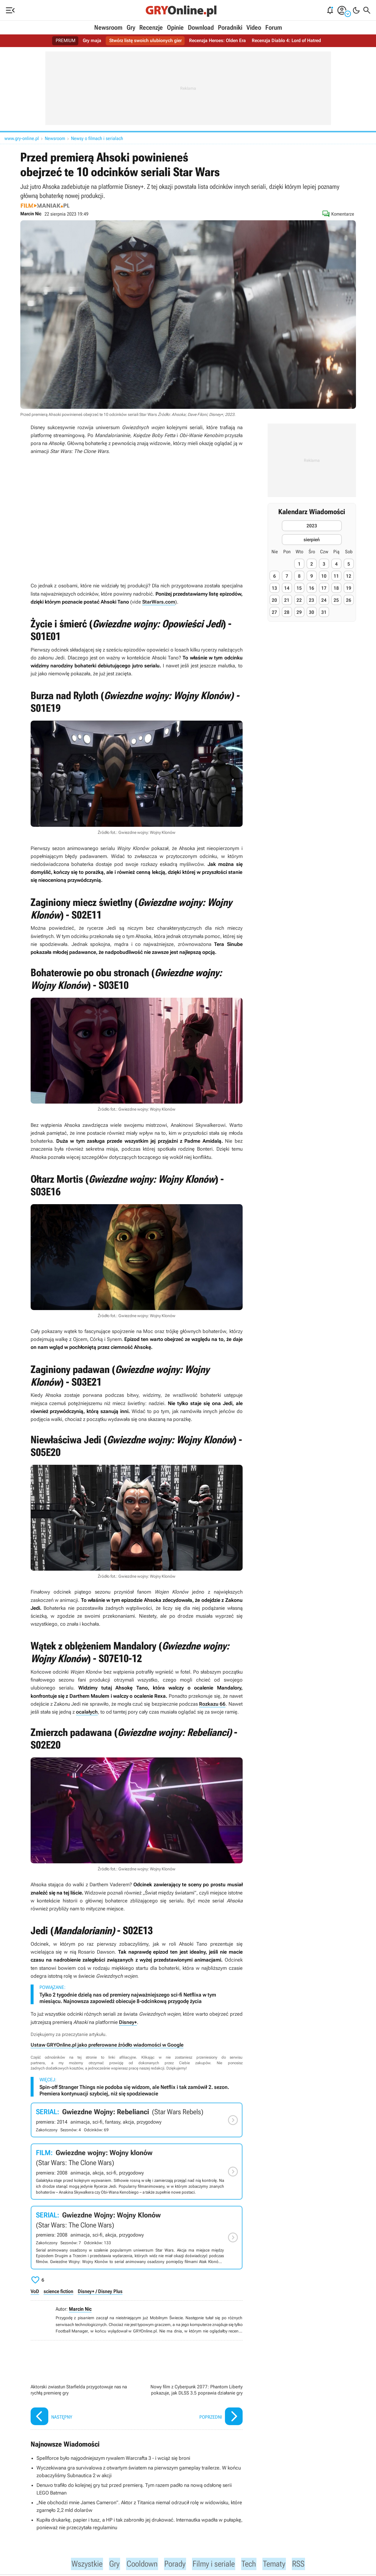  Describe the element at coordinates (336, 576) in the screenshot. I see `11` at that location.